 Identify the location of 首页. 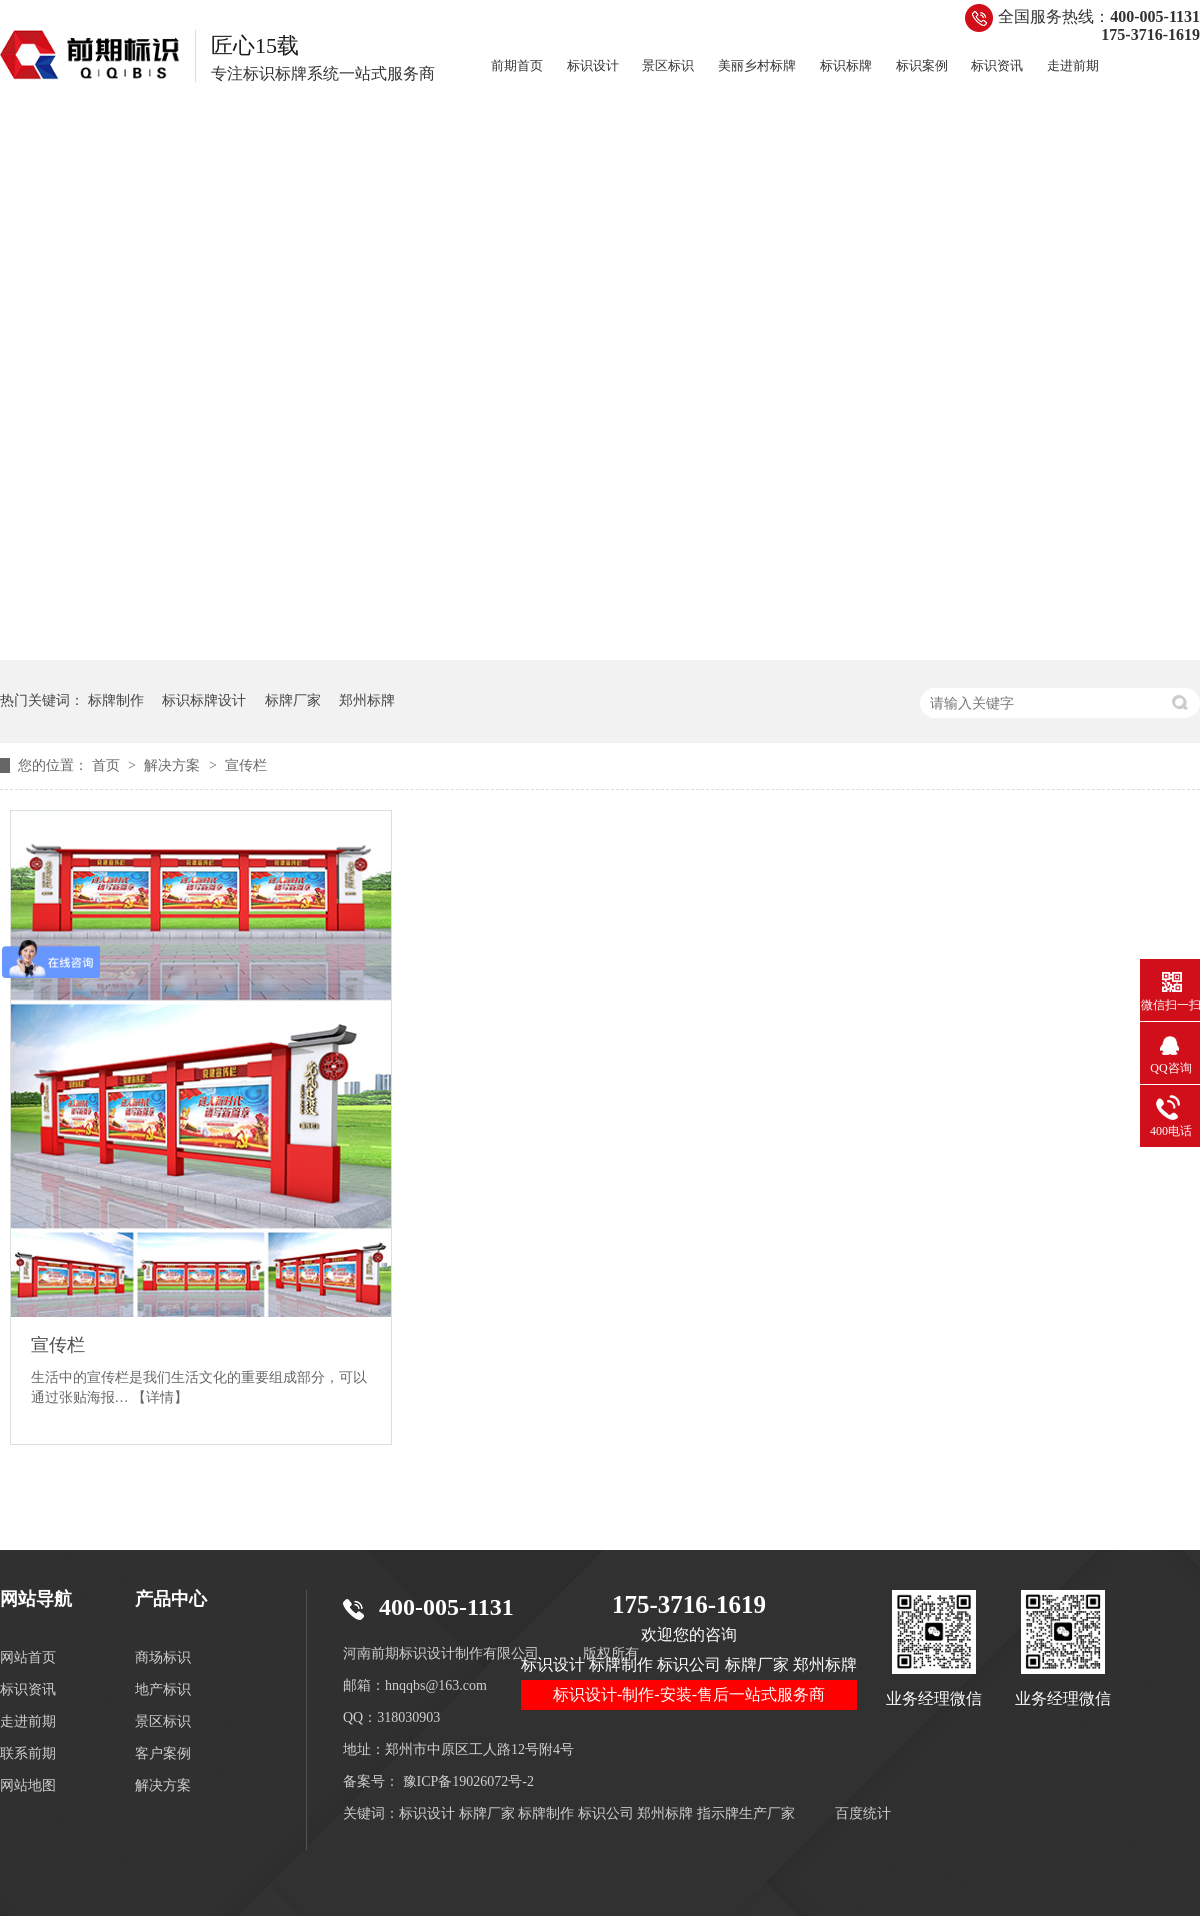
(108, 765).